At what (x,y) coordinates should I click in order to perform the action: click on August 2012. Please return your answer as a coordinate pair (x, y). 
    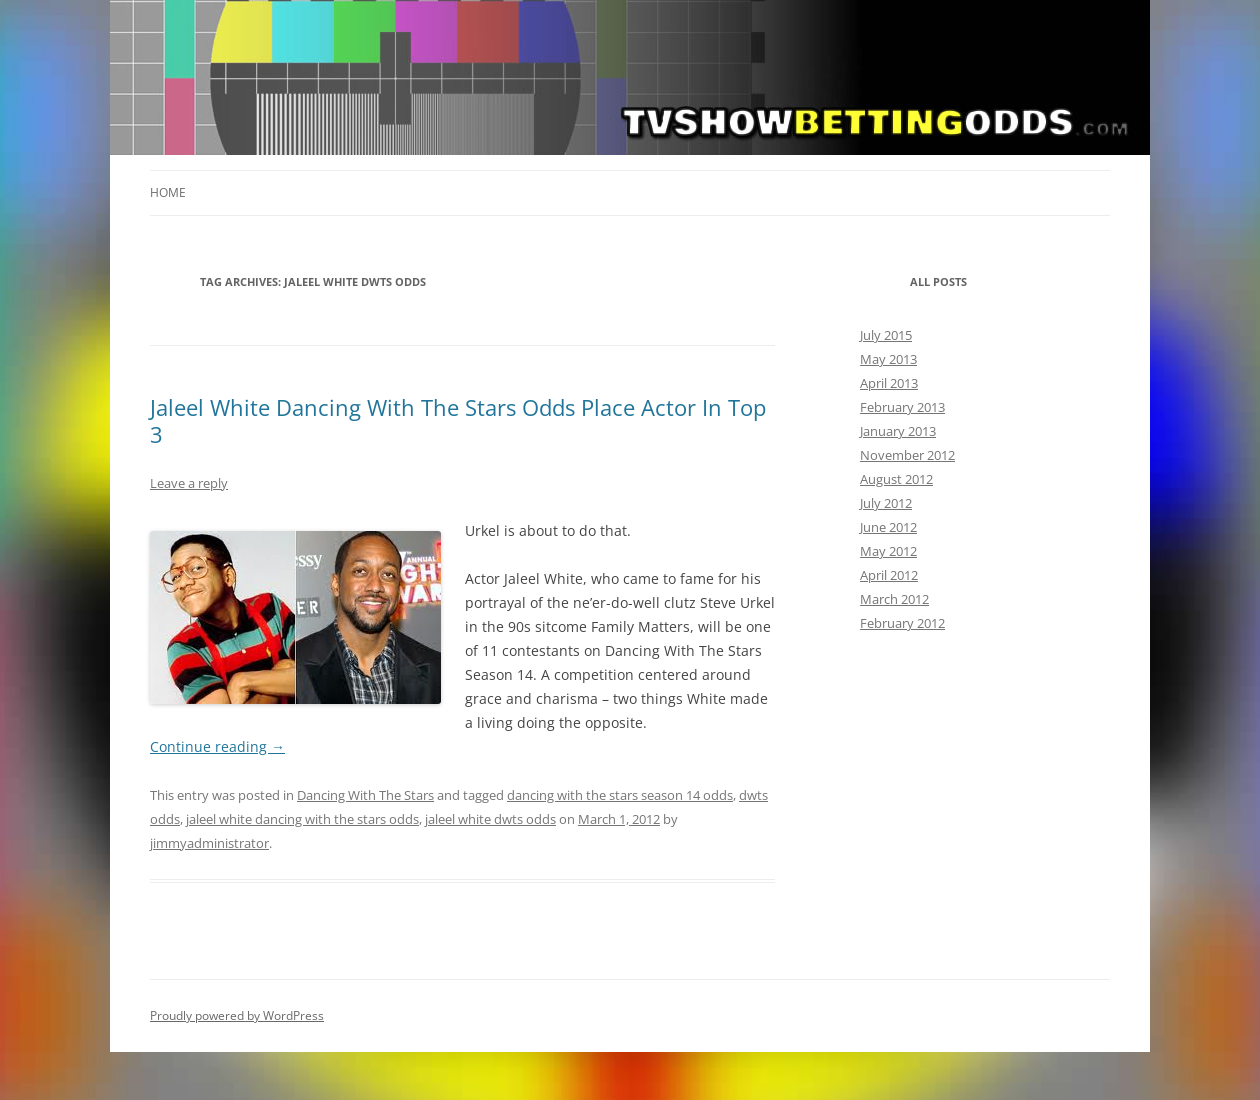
    Looking at the image, I should click on (896, 479).